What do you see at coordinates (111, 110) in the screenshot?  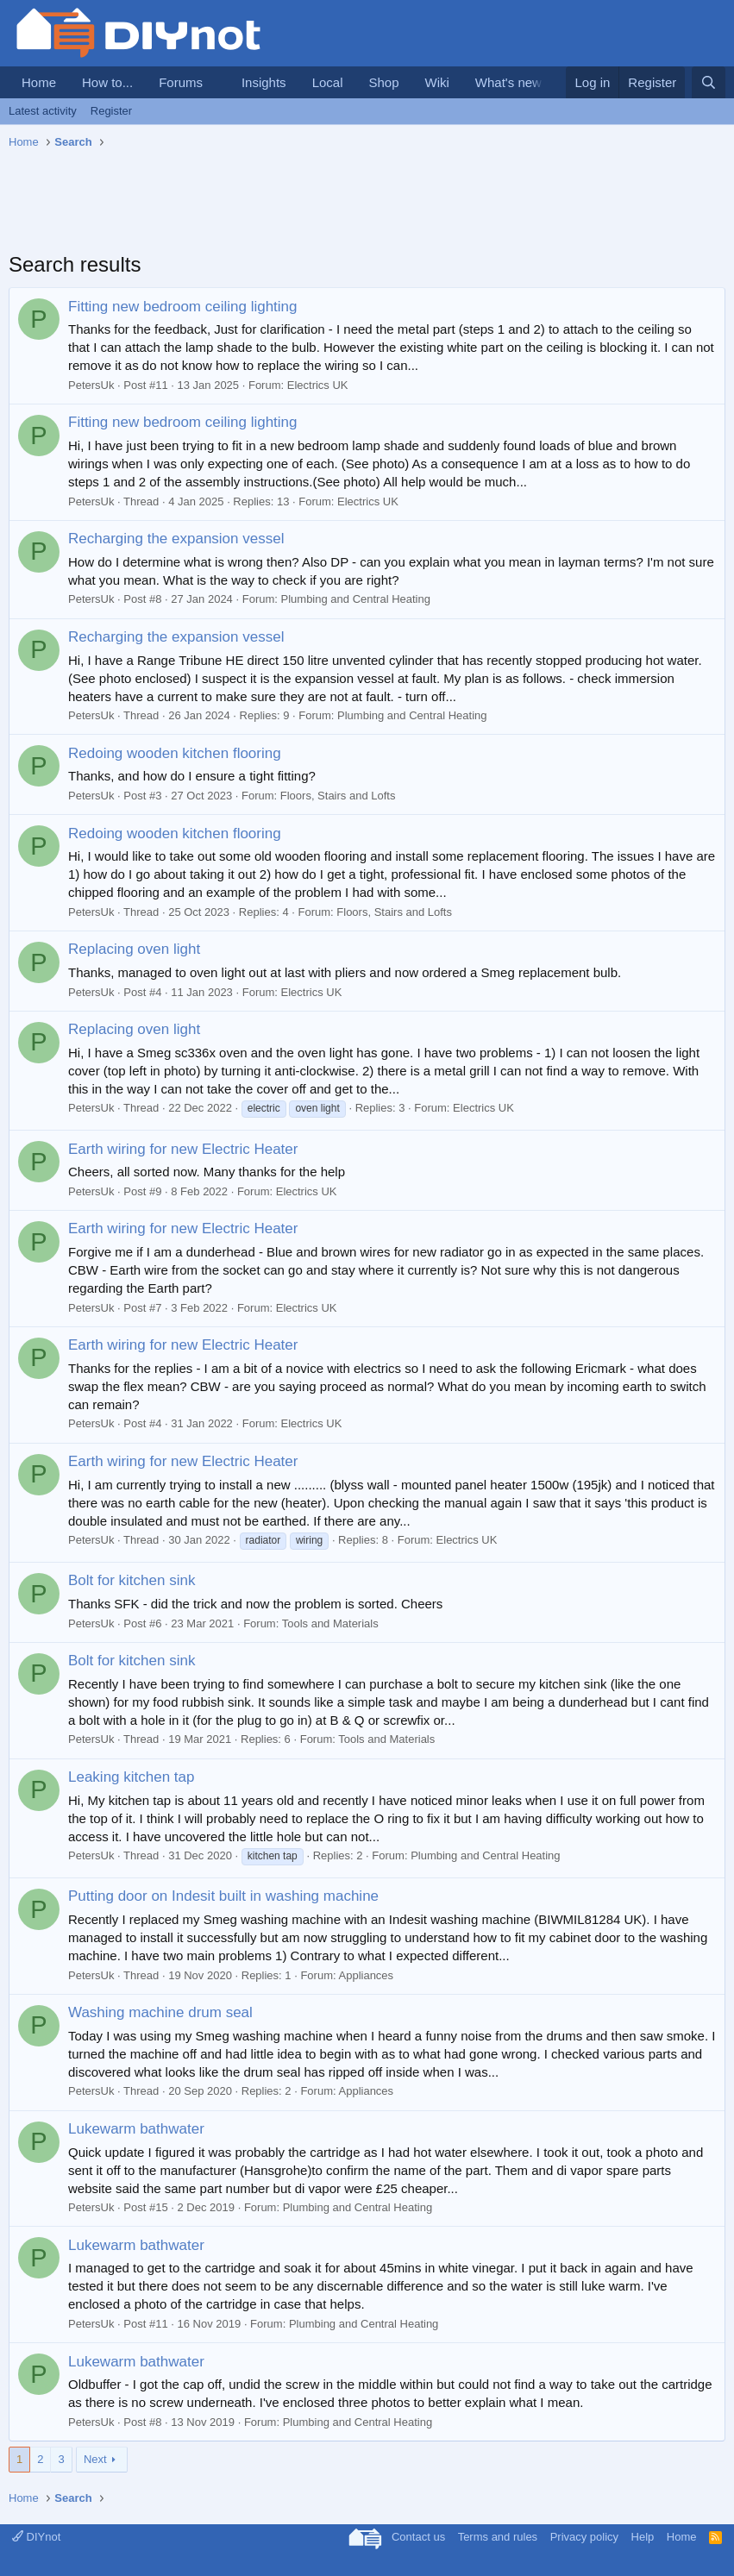 I see `Register` at bounding box center [111, 110].